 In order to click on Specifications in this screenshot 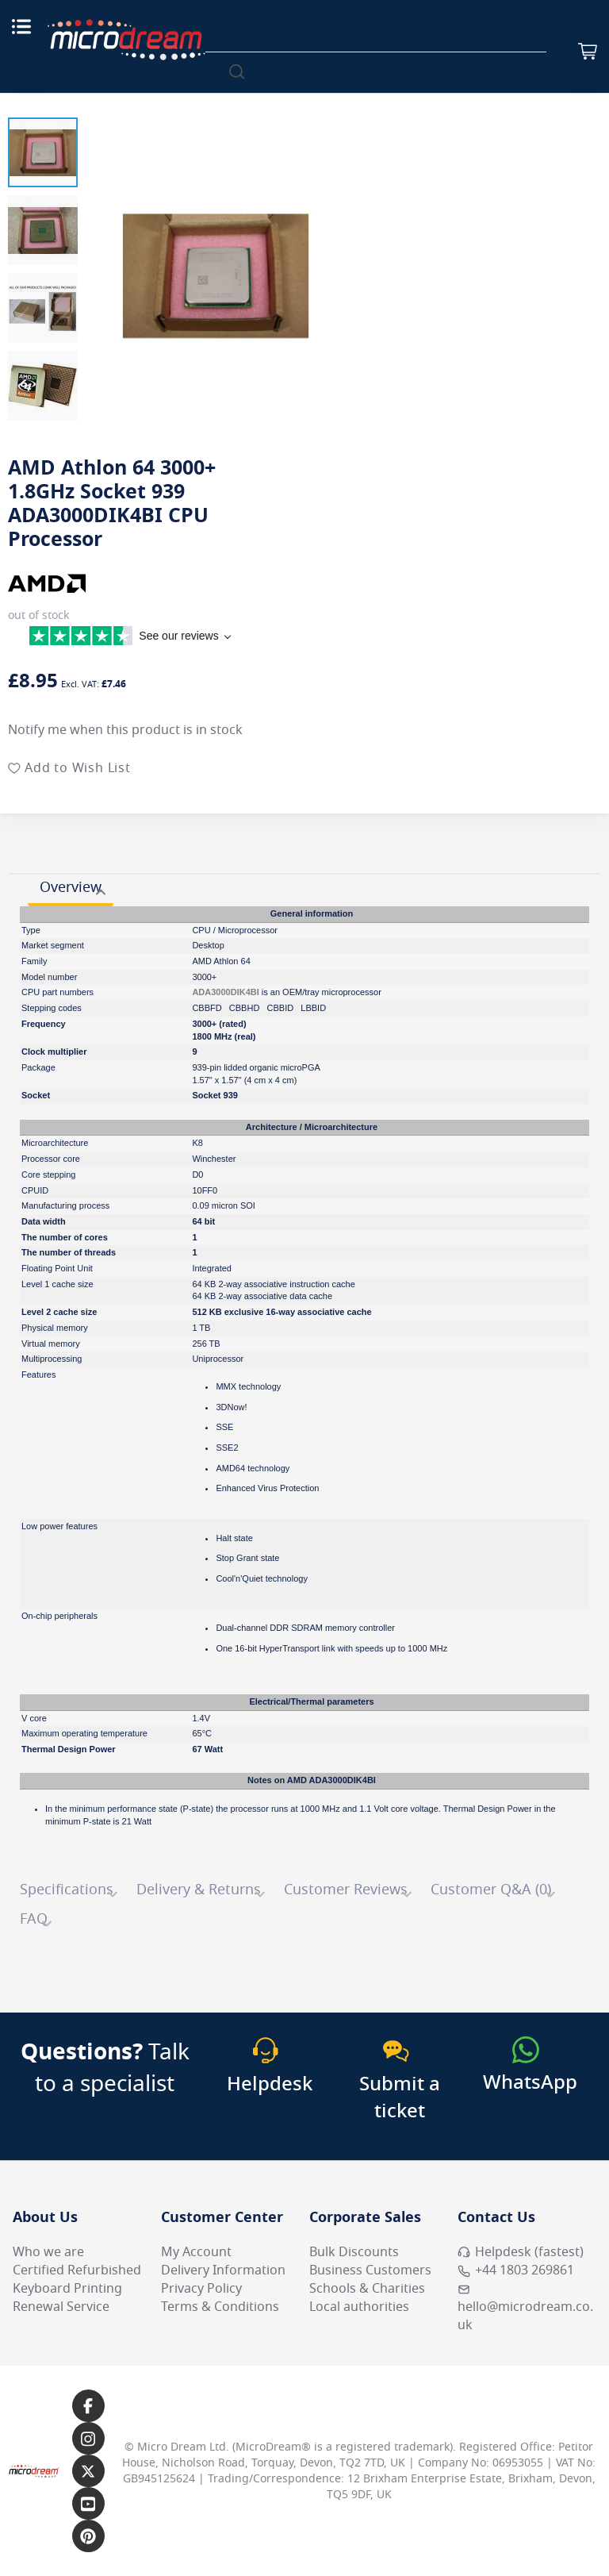, I will do `click(66, 1889)`.